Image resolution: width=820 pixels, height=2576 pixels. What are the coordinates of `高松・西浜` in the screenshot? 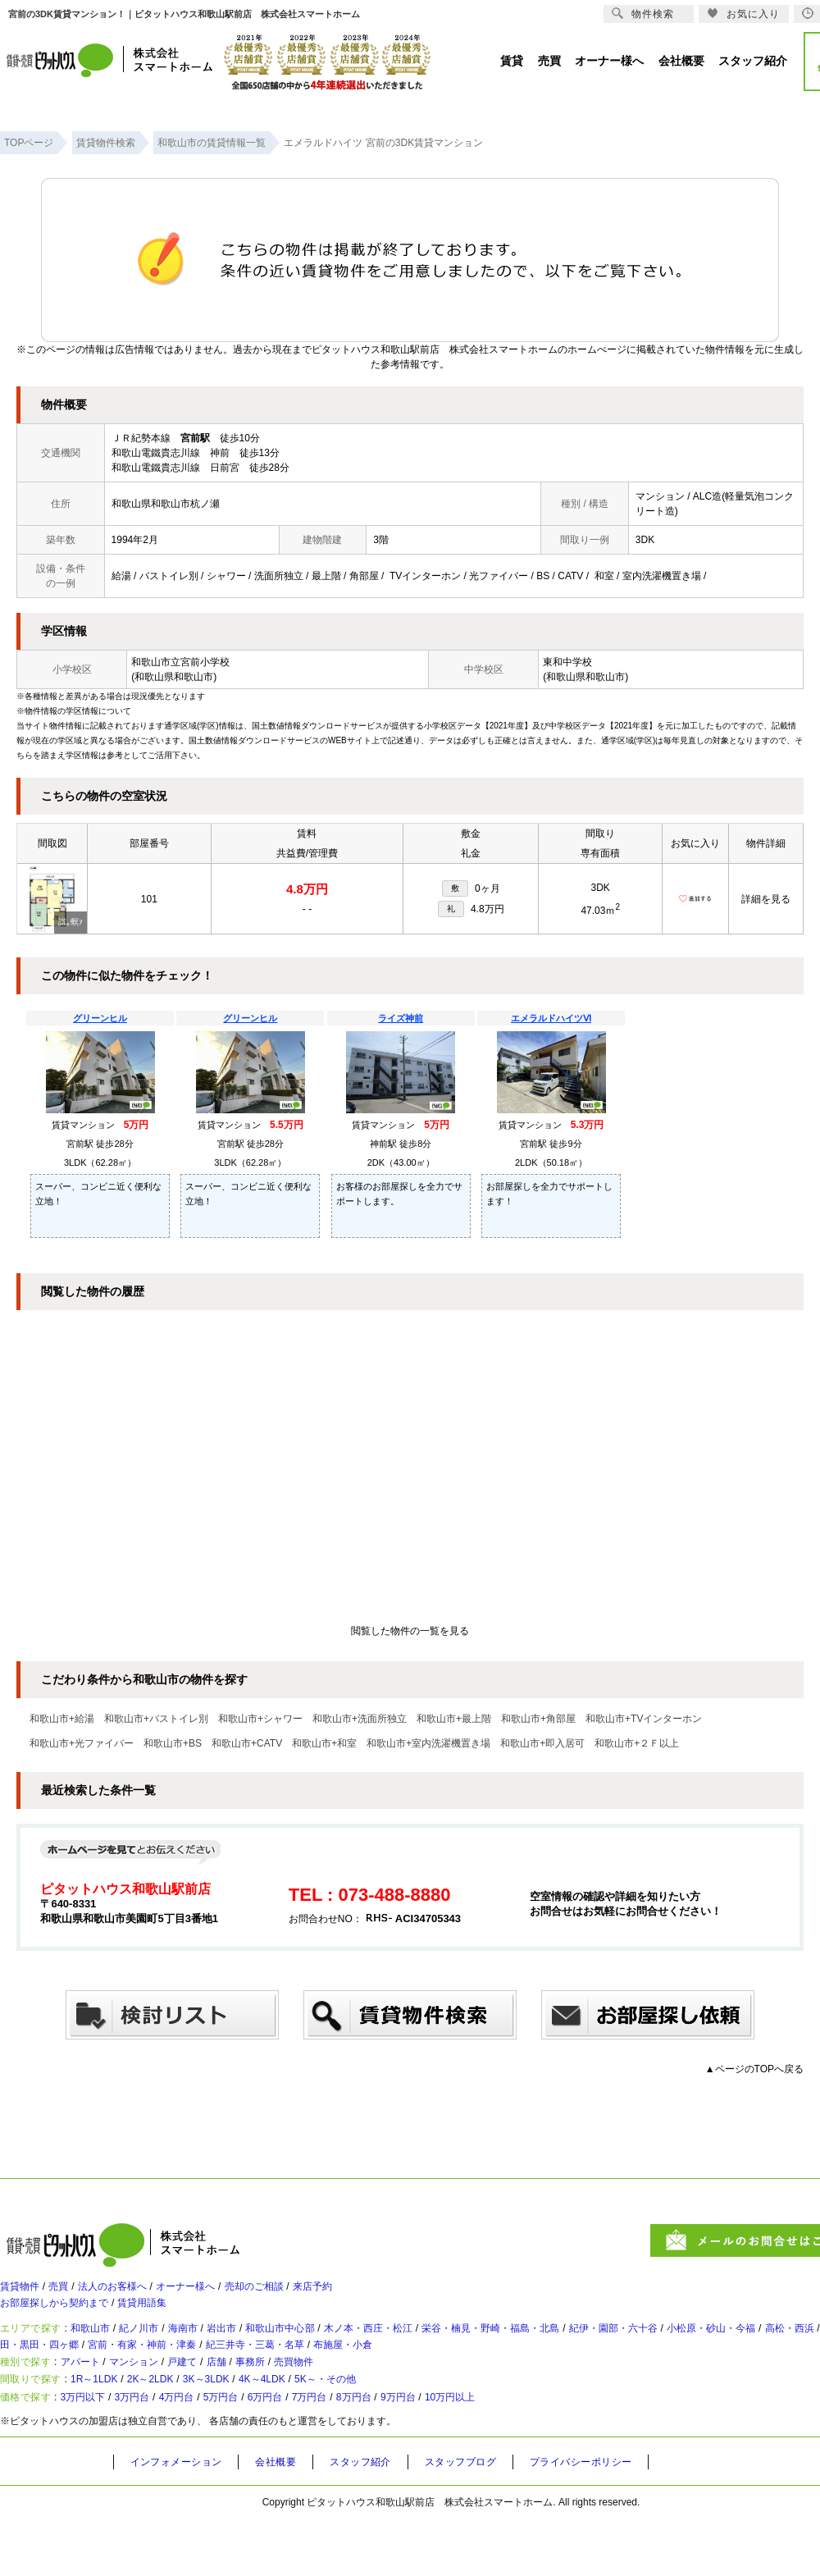 It's located at (37, 2370).